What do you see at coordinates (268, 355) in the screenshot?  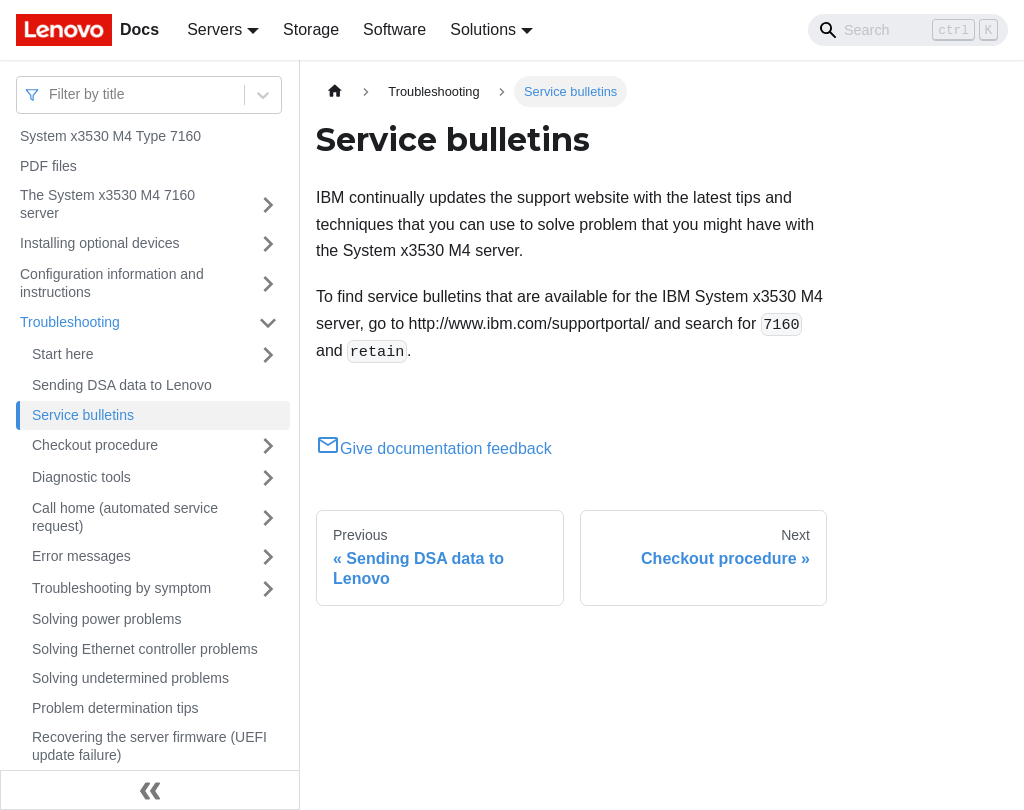 I see `[Toggle the collapsible sidebar category 'Start here']` at bounding box center [268, 355].